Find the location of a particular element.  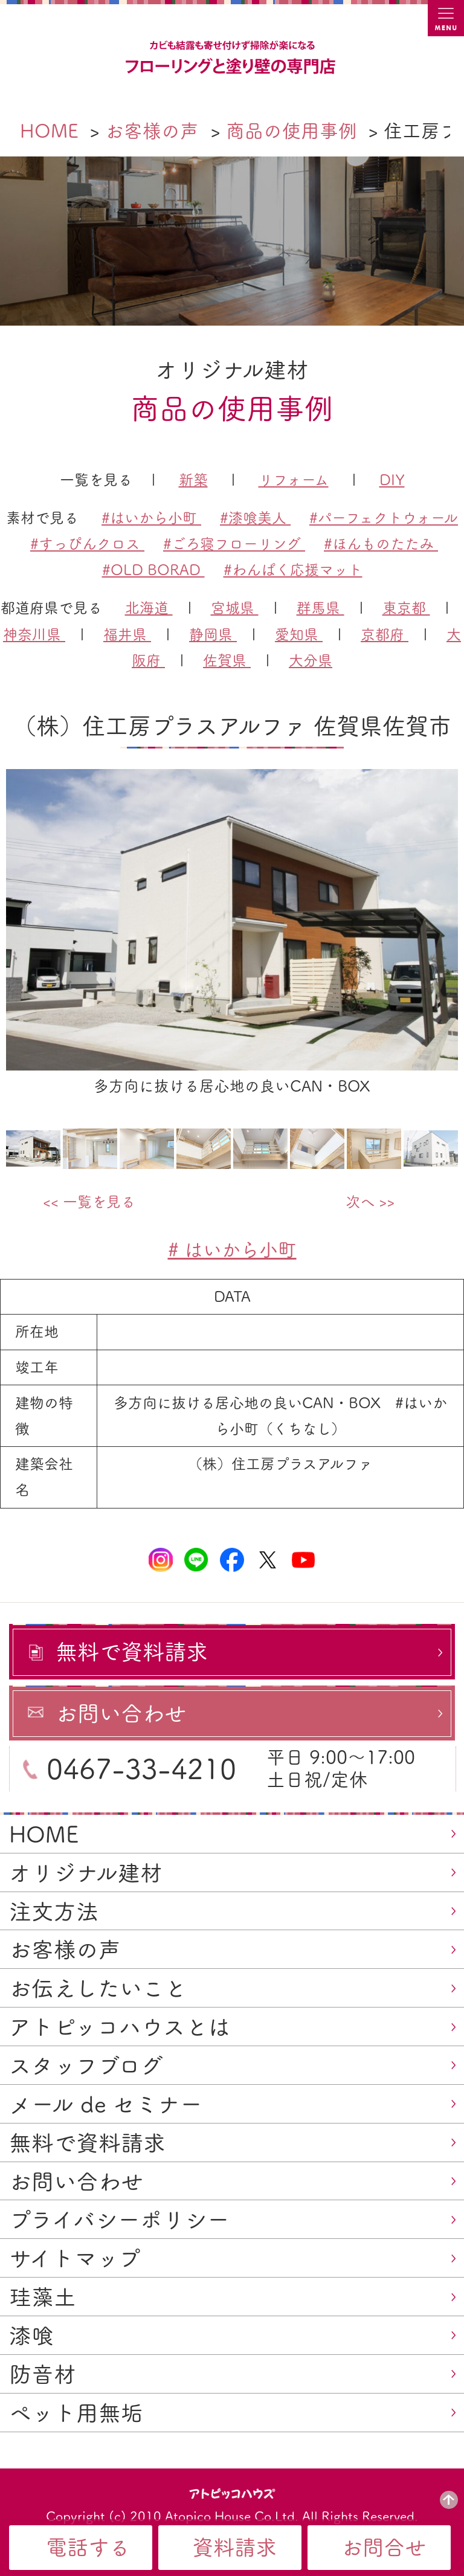

お問合せ is located at coordinates (383, 2547).